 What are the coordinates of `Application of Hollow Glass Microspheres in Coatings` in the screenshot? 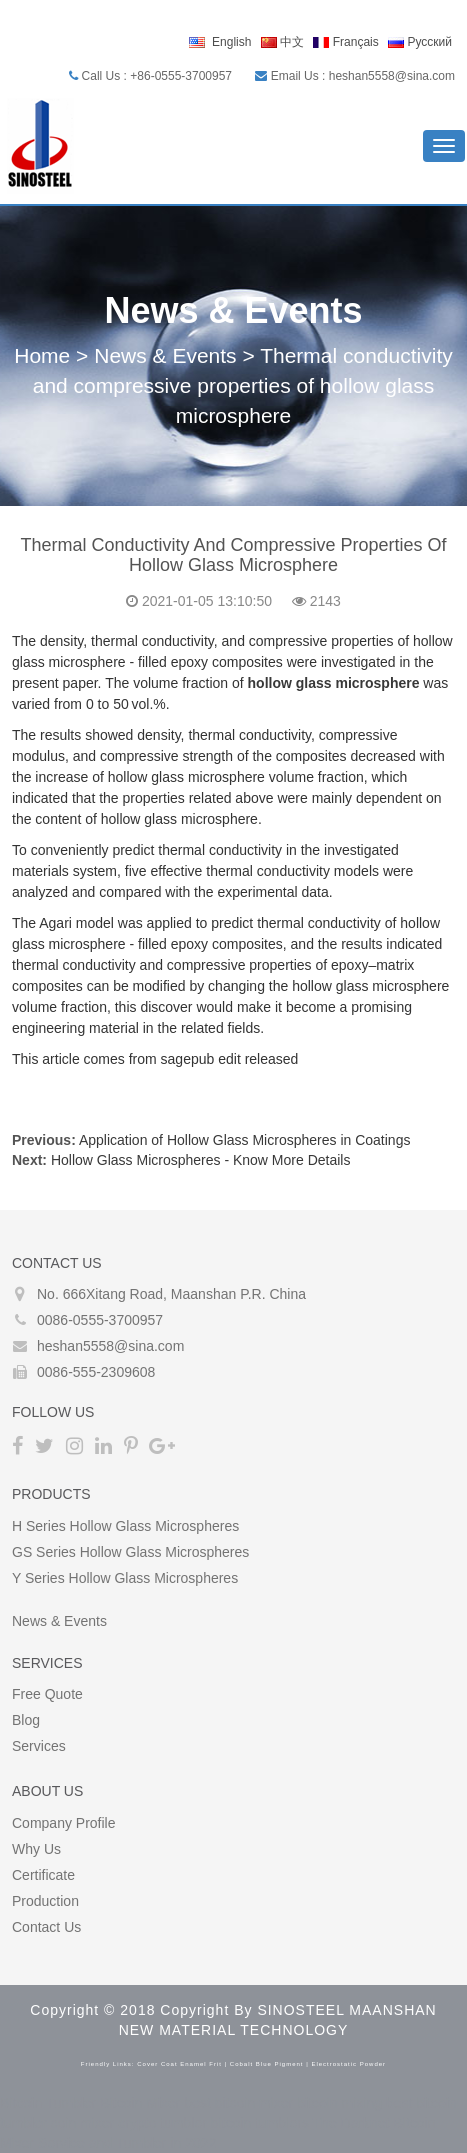 It's located at (244, 1140).